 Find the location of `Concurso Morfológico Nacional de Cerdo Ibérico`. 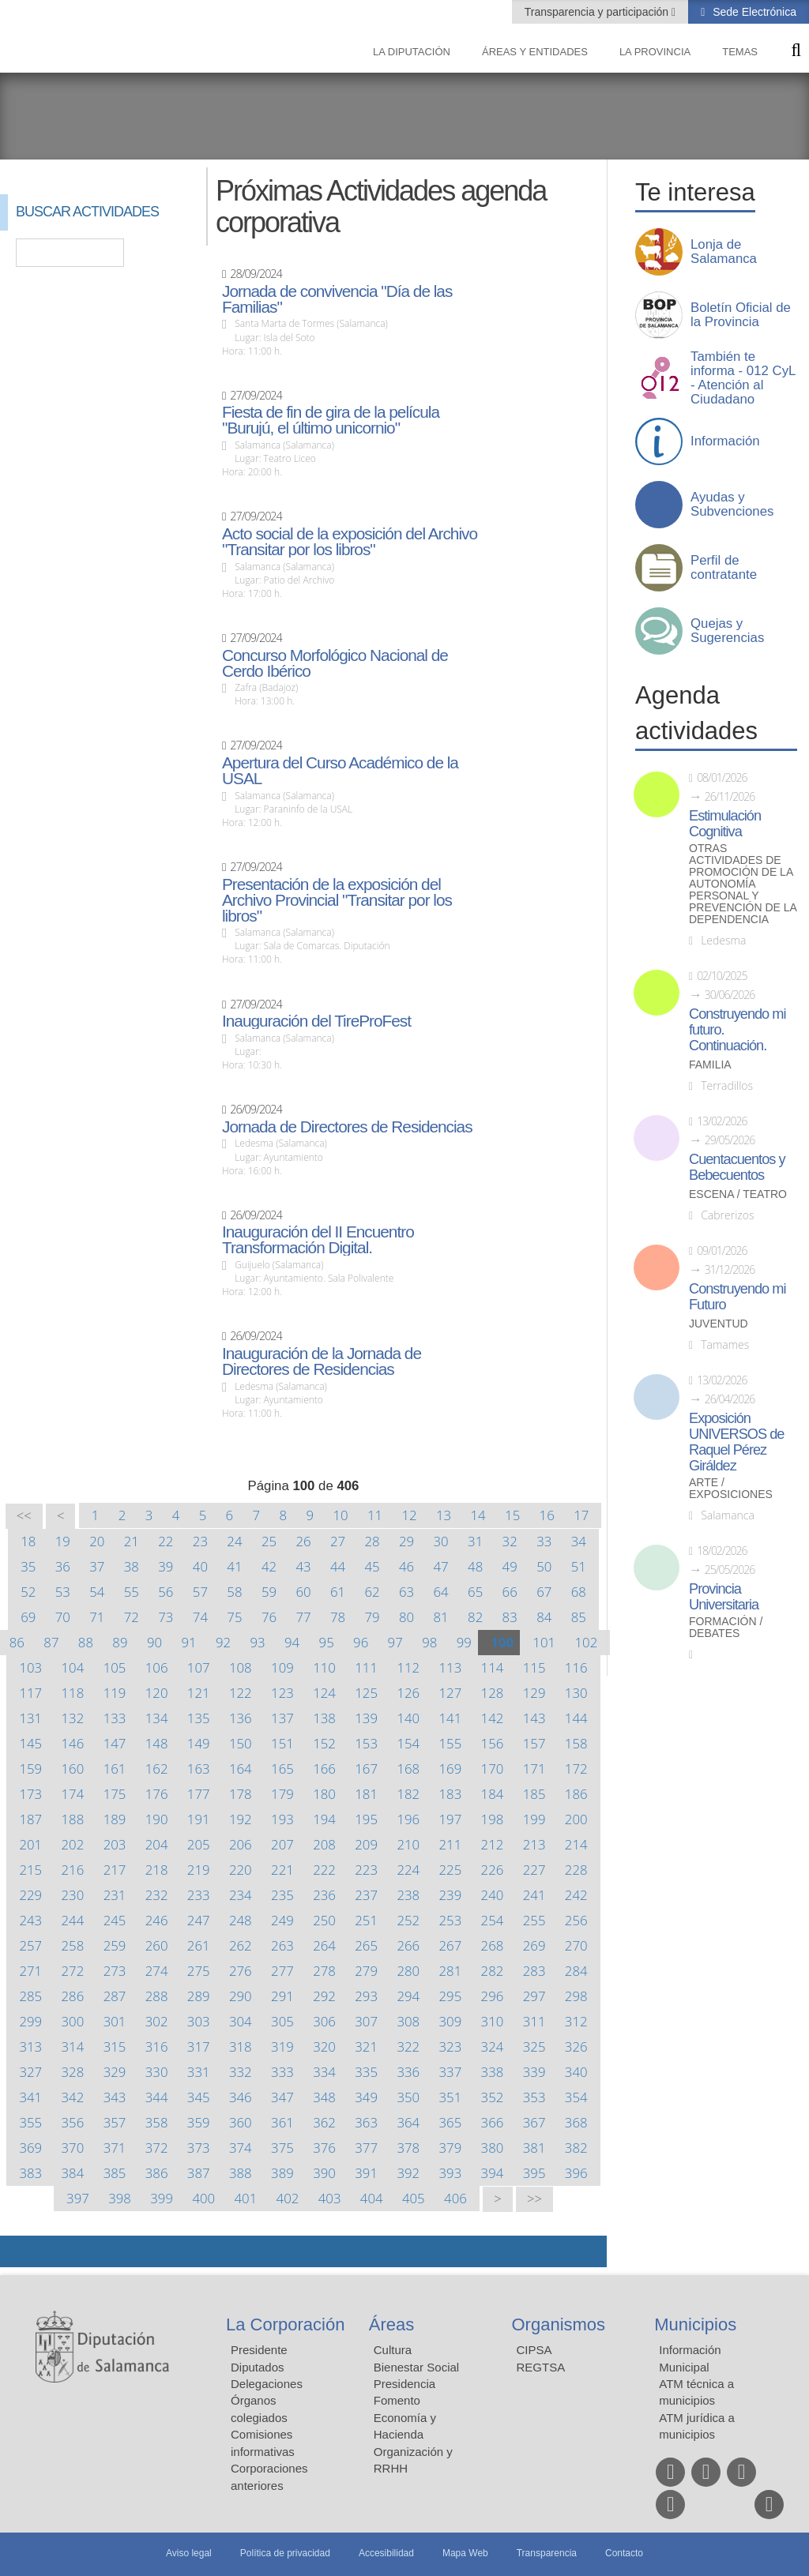

Concurso Morfológico Nacional de Cerdo Ibérico is located at coordinates (335, 663).